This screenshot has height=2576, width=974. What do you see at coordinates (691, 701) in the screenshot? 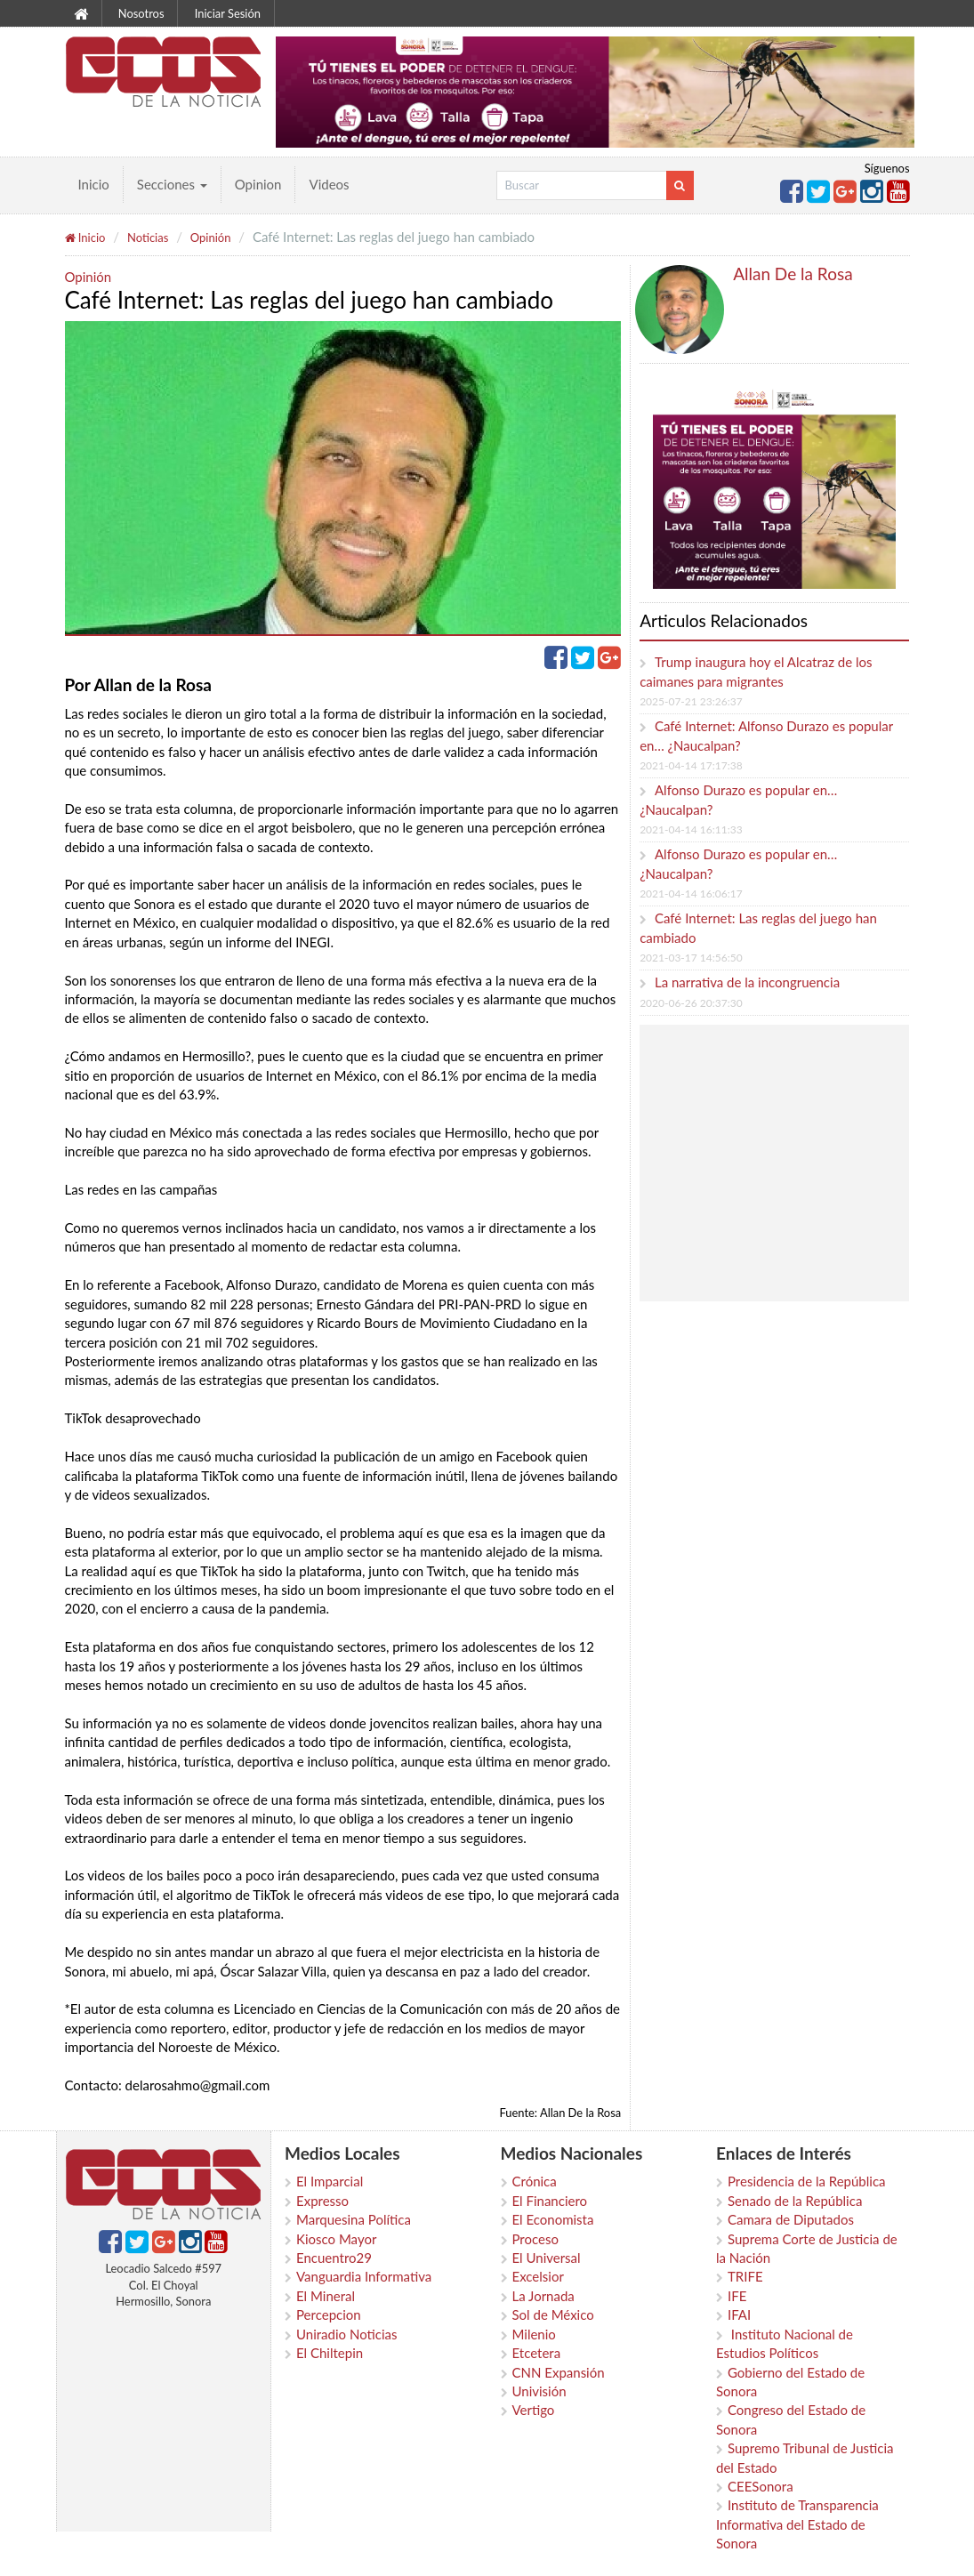
I see `2025-07-21 23:26:37` at bounding box center [691, 701].